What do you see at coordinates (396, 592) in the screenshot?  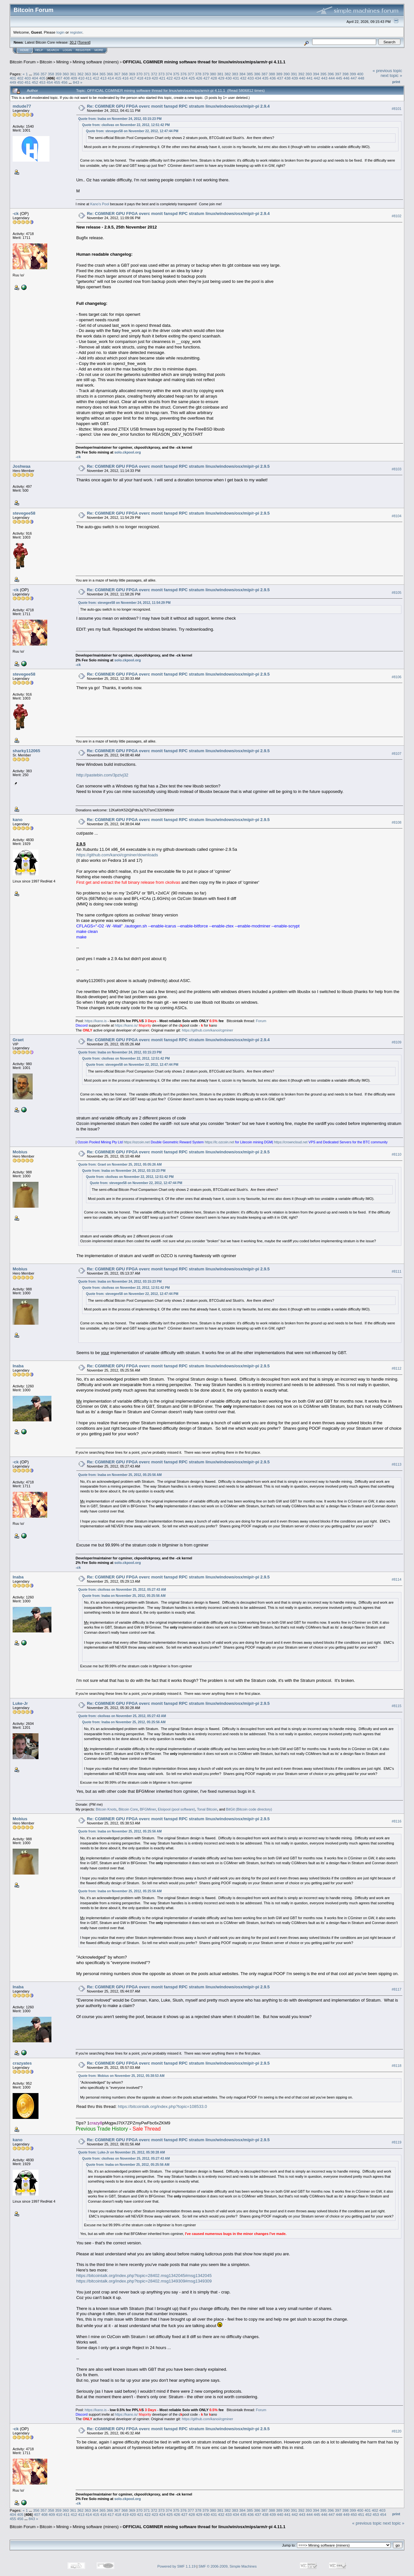 I see `#8105` at bounding box center [396, 592].